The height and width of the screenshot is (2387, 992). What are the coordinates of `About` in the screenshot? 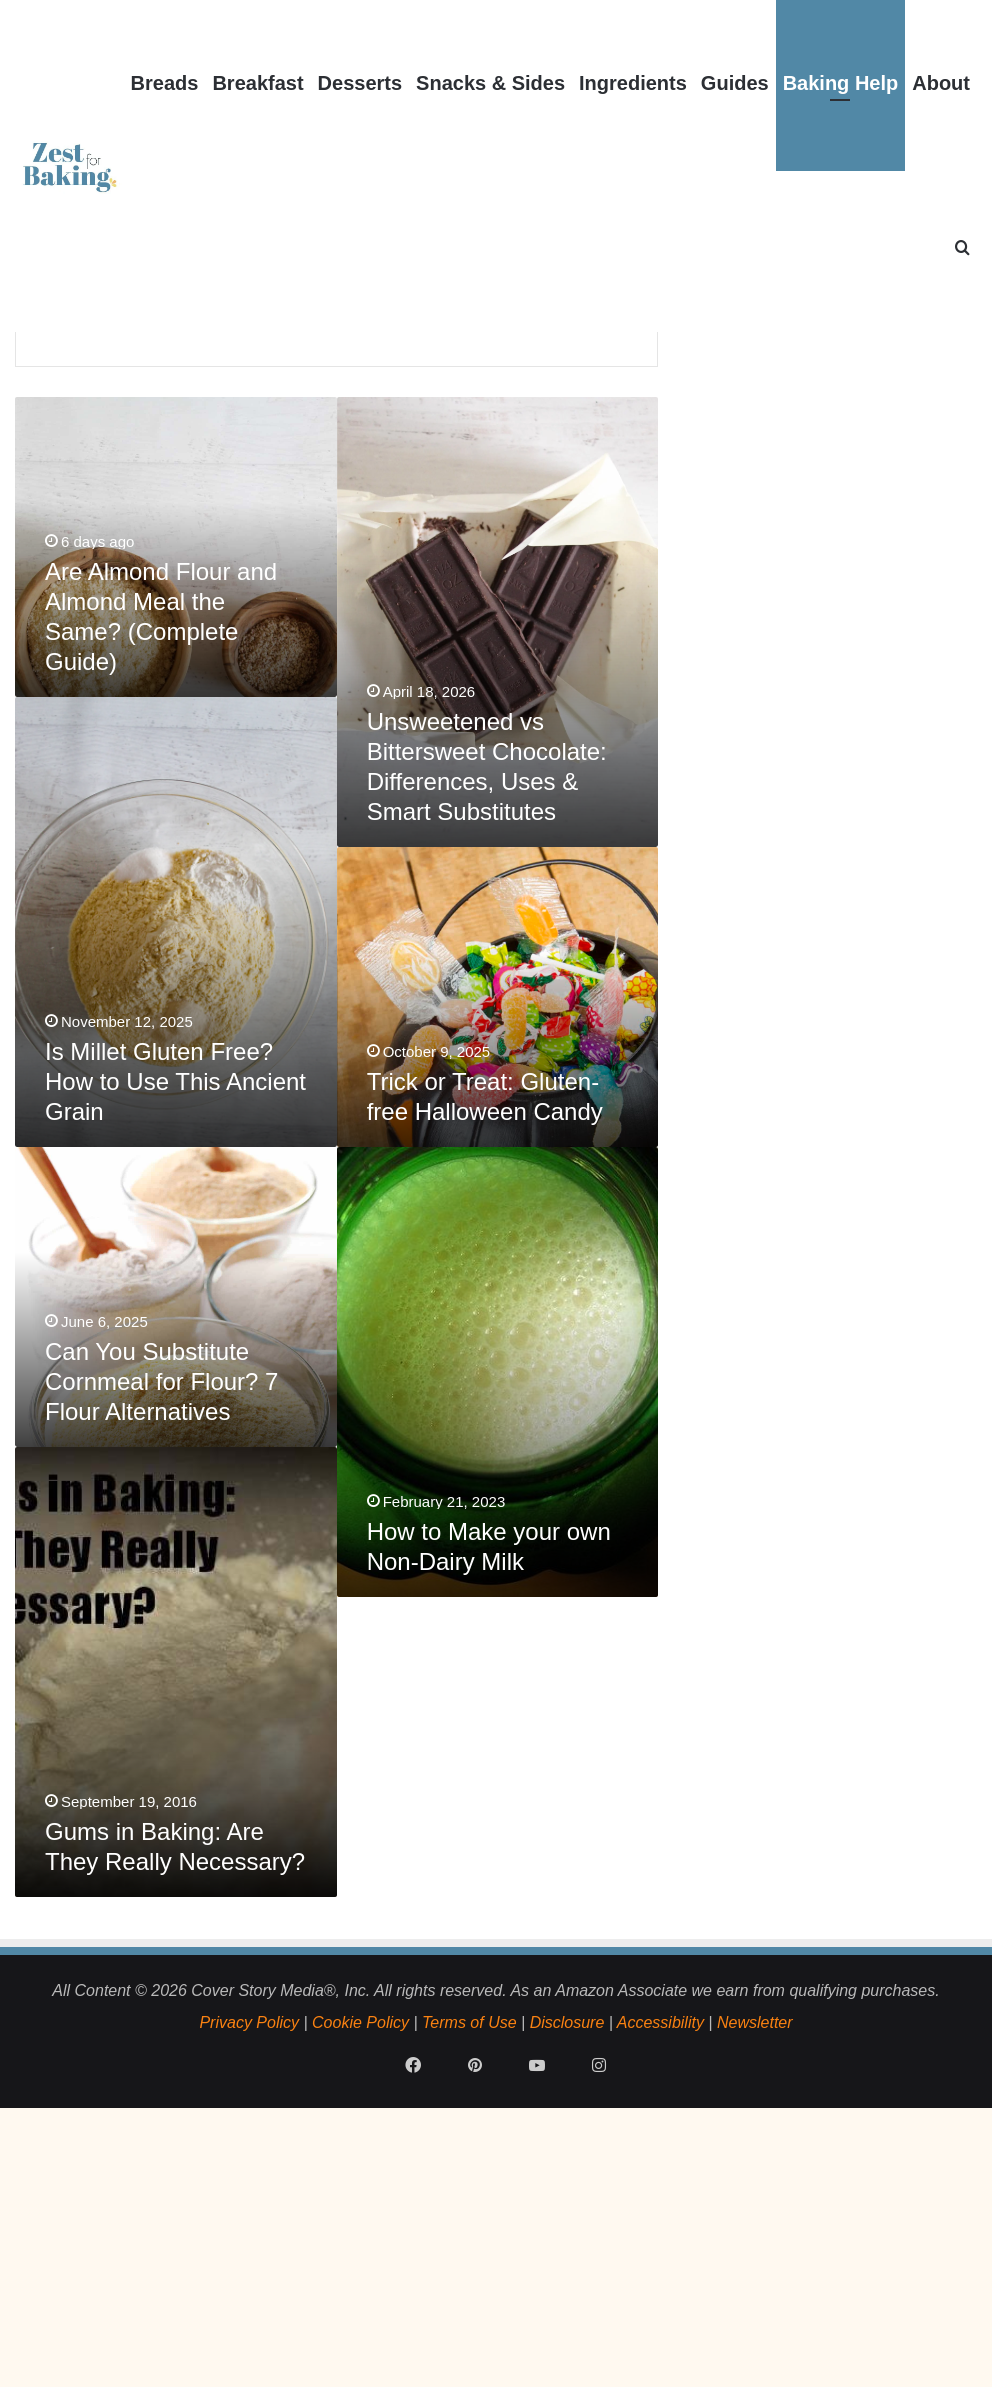 It's located at (941, 83).